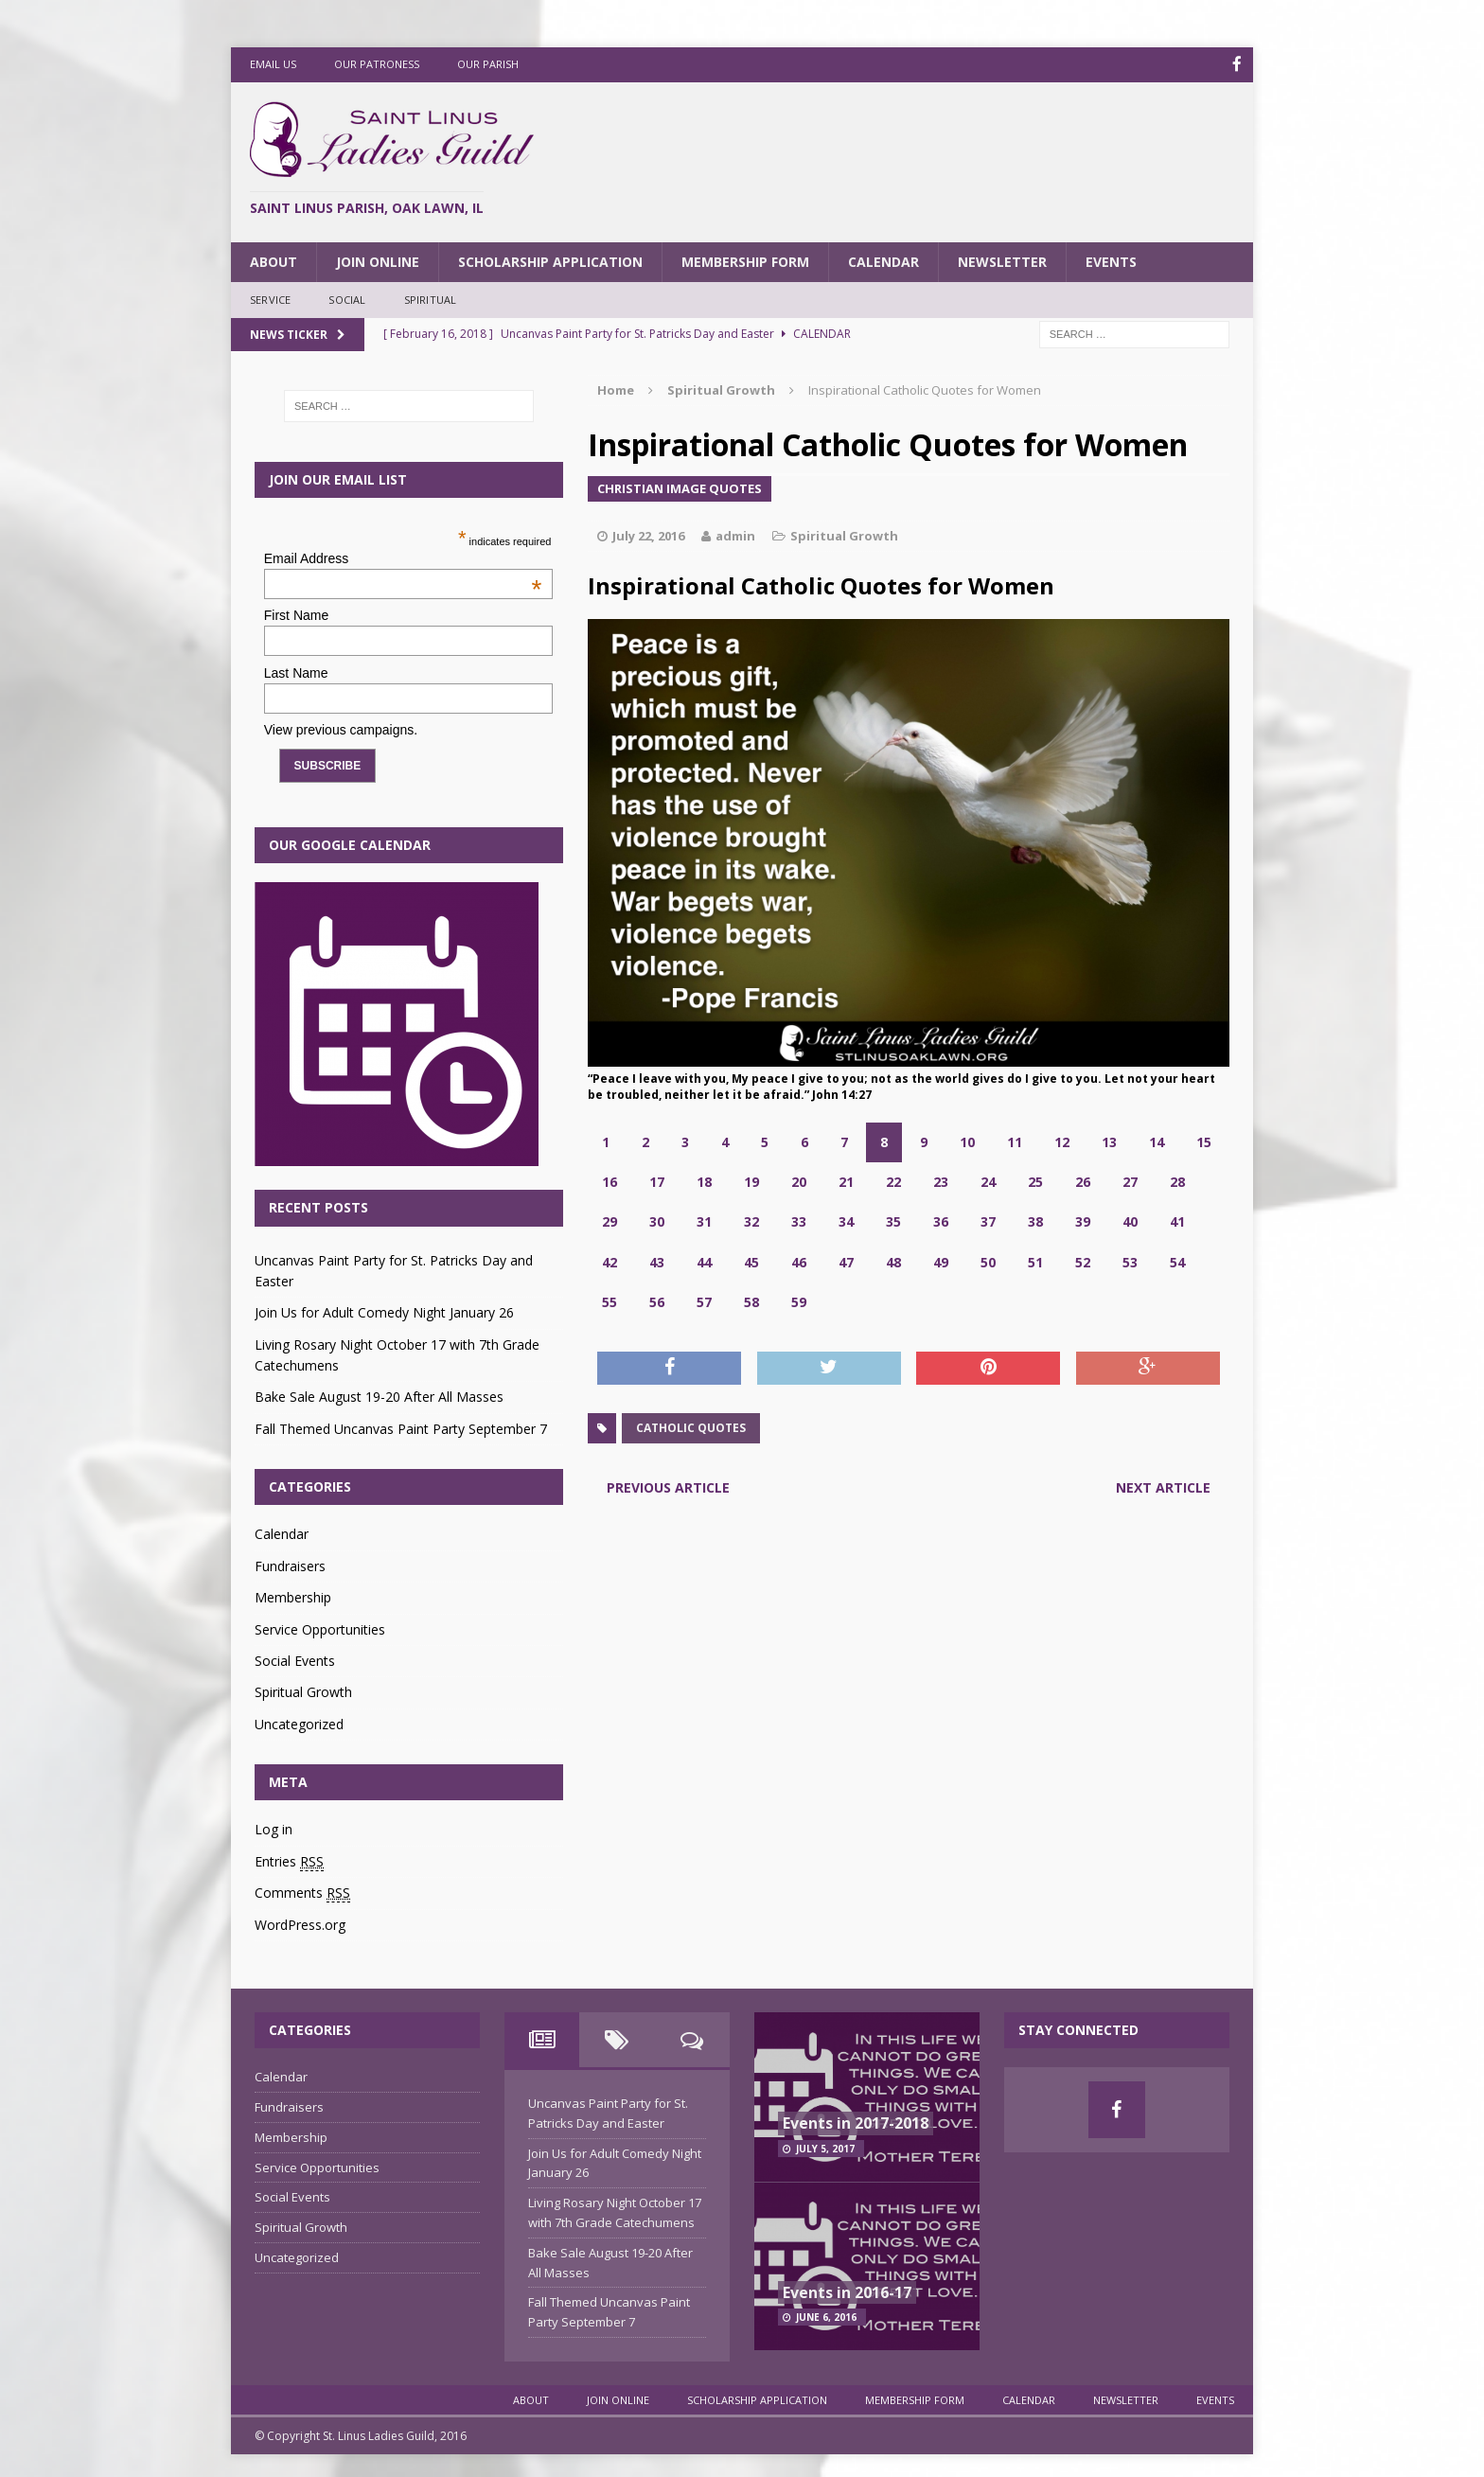  What do you see at coordinates (376, 64) in the screenshot?
I see `Our Patroness` at bounding box center [376, 64].